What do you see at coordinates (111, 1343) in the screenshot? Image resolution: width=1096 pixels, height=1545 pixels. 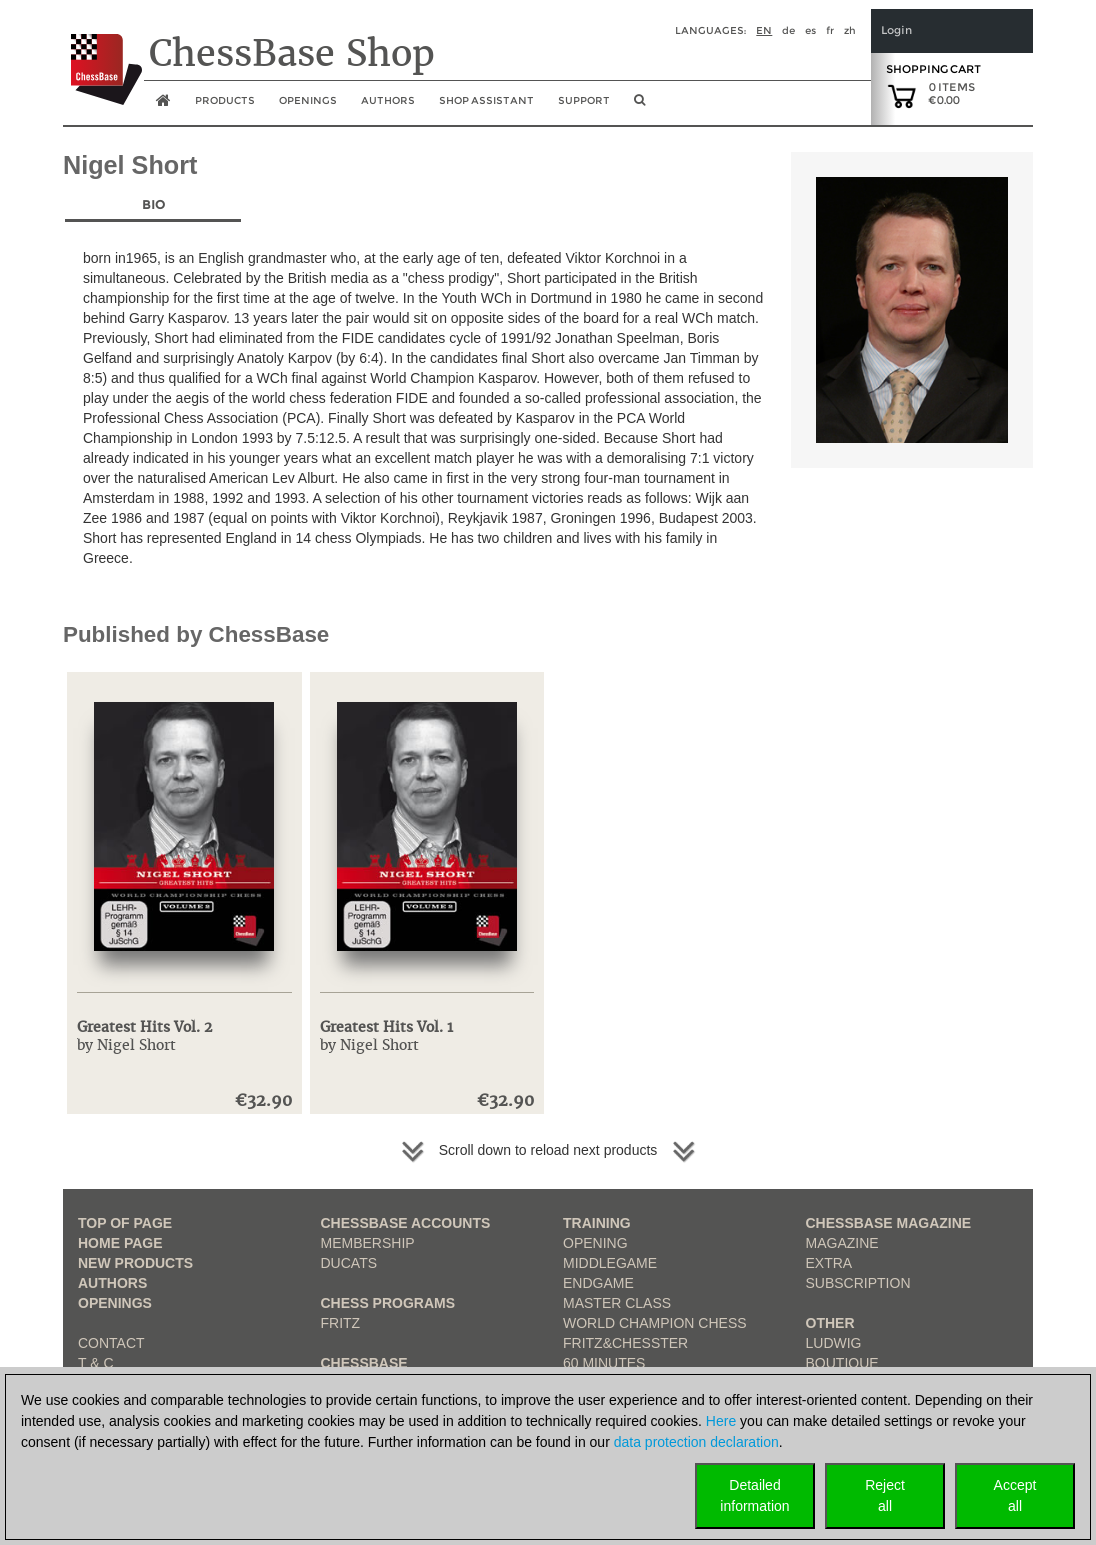 I see `Contact` at bounding box center [111, 1343].